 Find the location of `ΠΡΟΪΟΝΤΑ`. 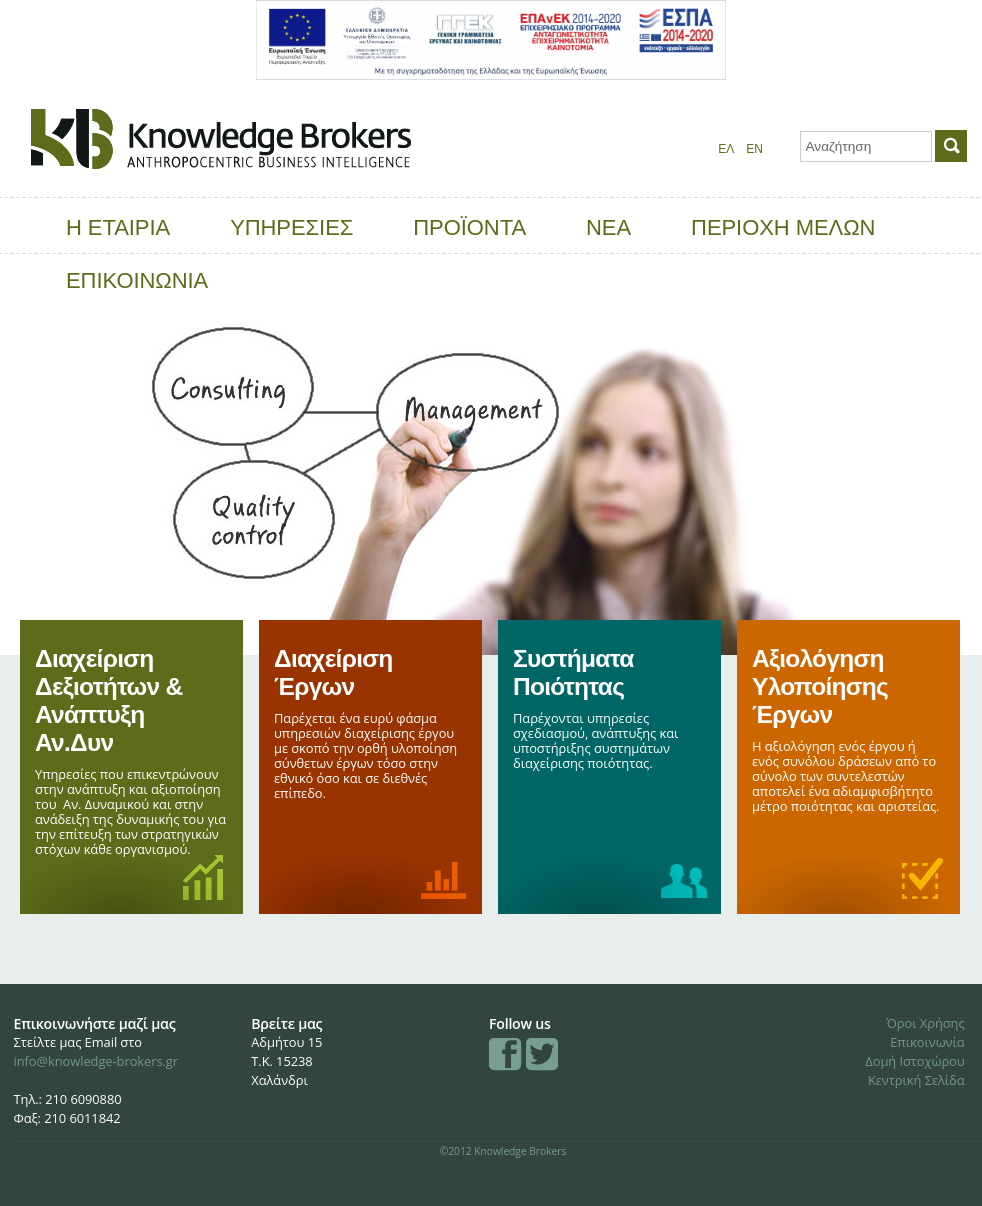

ΠΡΟΪΟΝΤΑ is located at coordinates (469, 227).